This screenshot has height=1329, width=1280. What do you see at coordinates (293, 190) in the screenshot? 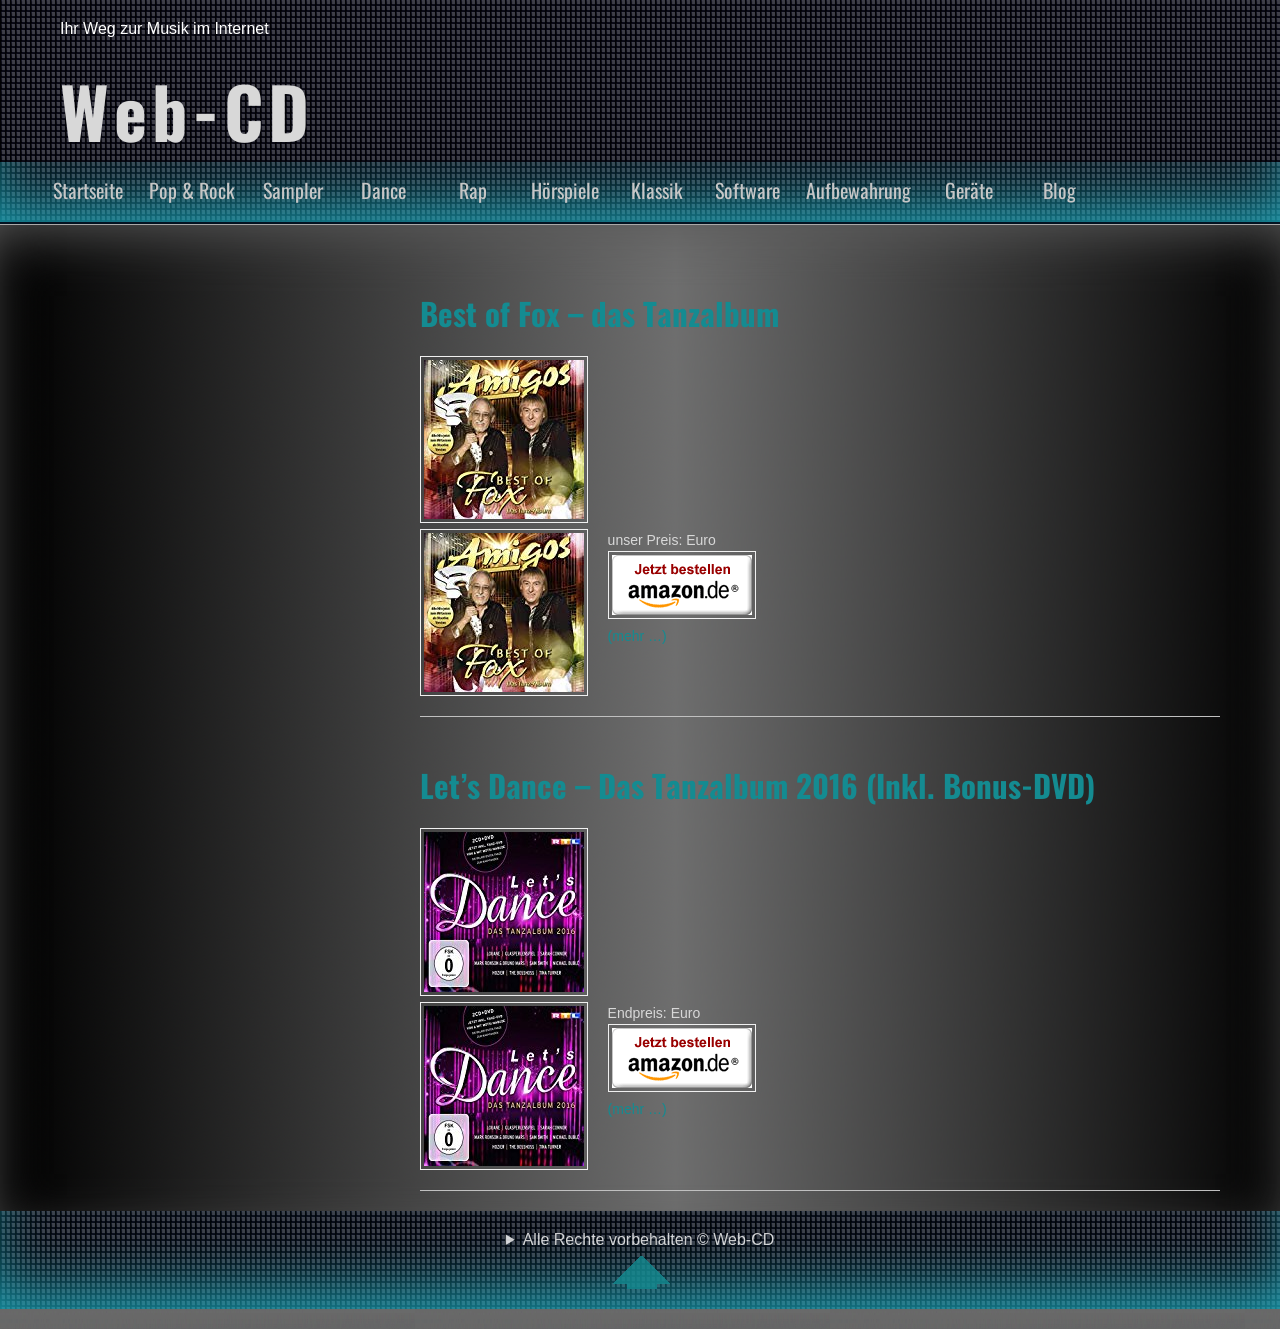
I see `Sampler` at bounding box center [293, 190].